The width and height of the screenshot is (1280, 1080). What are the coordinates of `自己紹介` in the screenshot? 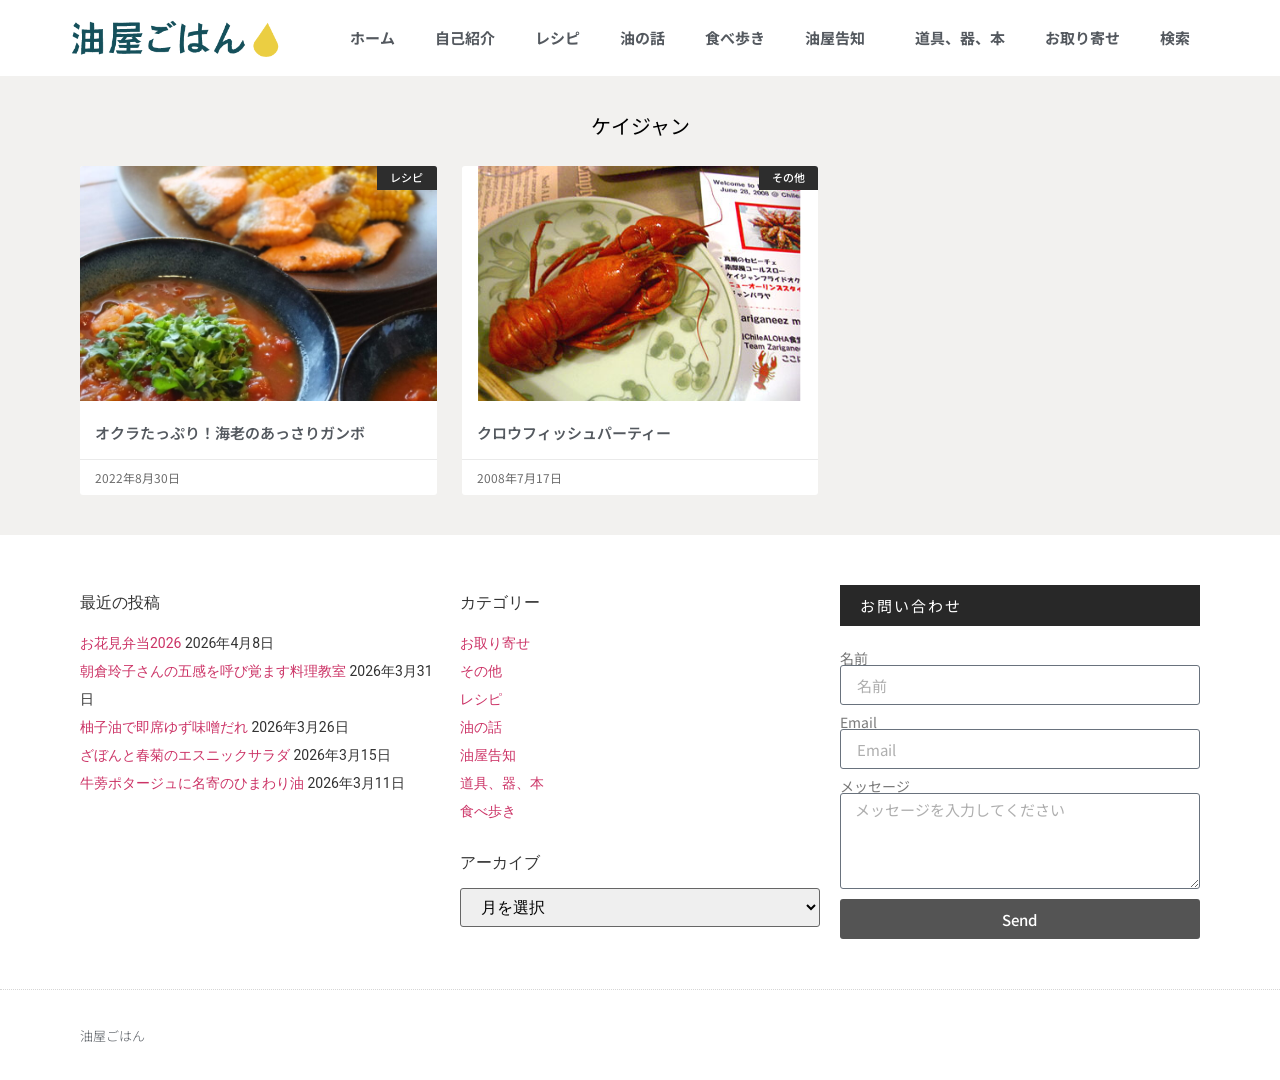 It's located at (465, 37).